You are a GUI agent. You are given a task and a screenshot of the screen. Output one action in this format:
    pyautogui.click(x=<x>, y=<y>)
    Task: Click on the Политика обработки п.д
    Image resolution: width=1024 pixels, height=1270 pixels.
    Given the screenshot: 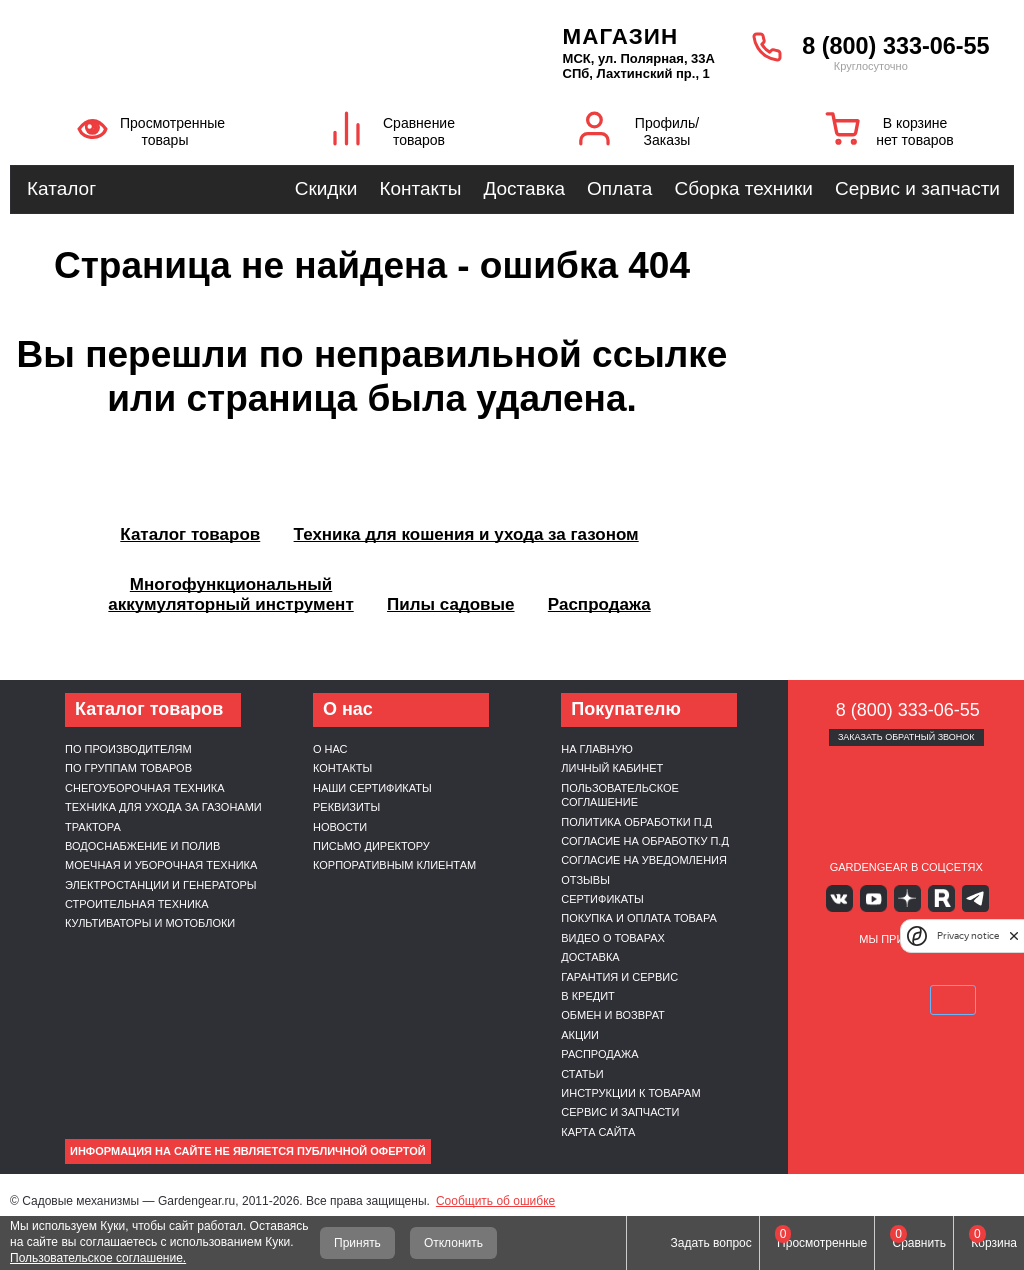 What is the action you would take?
    pyautogui.click(x=636, y=822)
    